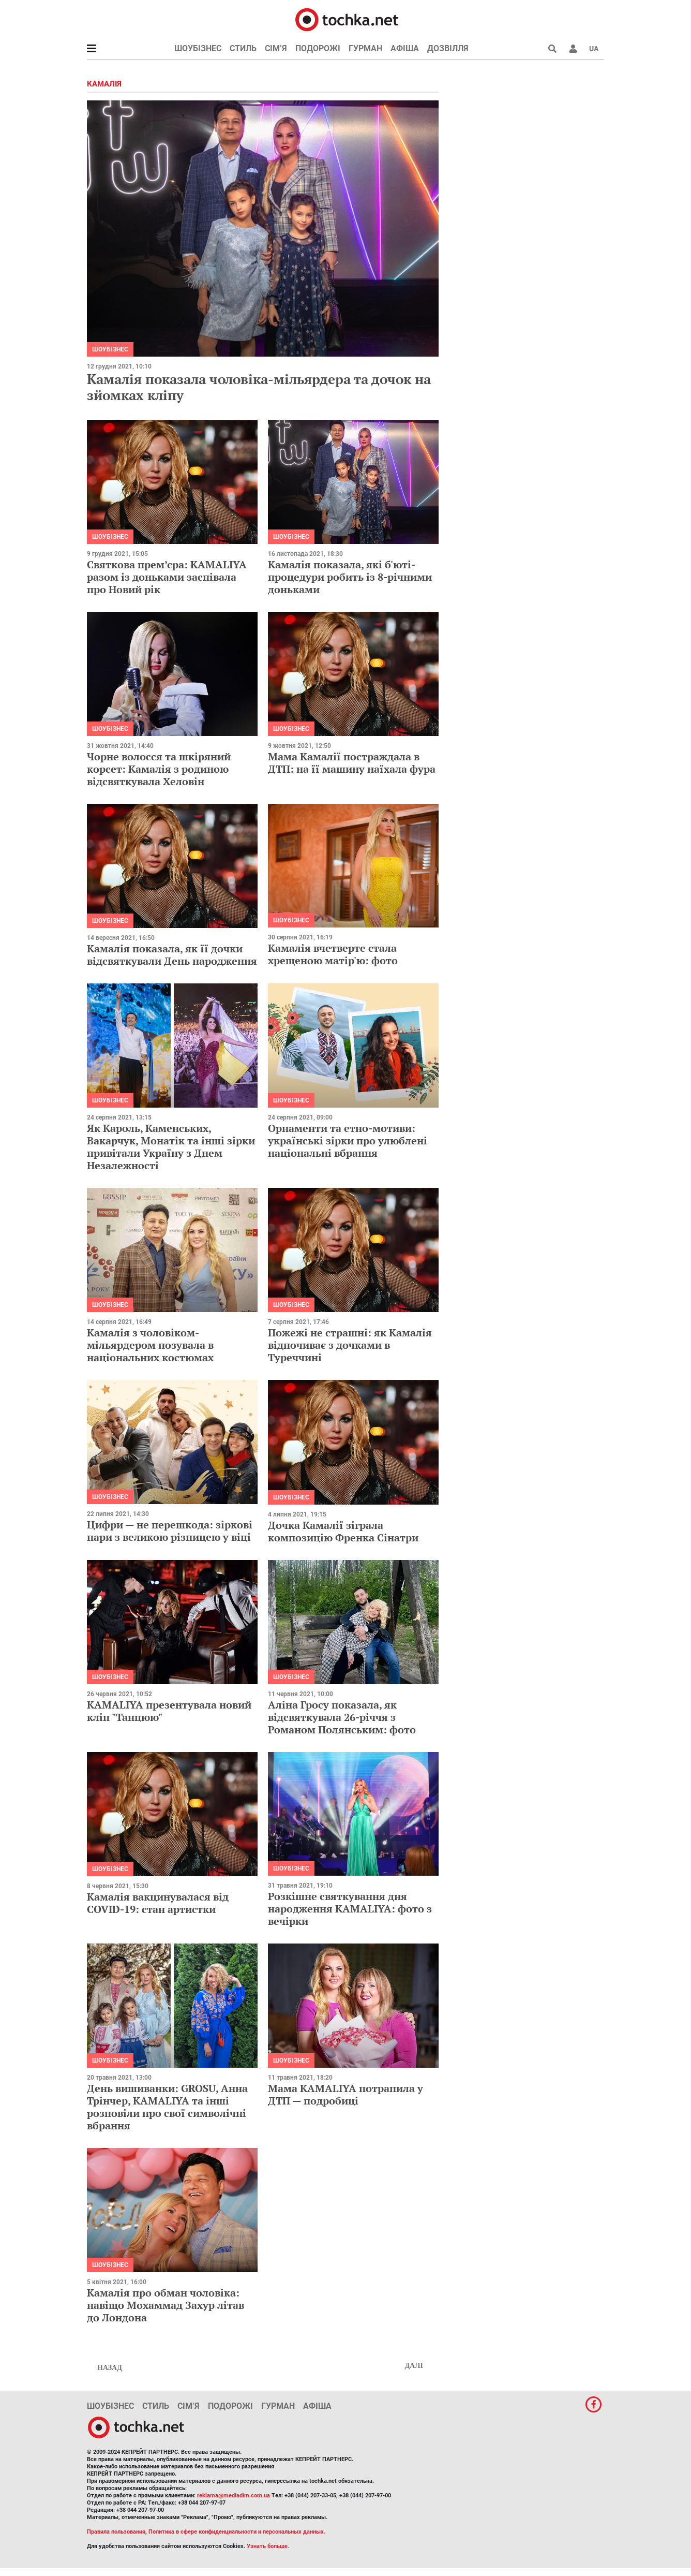 The image size is (691, 2576). I want to click on Святкова прем’єра: KAMALIYA разом із доньками заспівала про Новий рік, so click(167, 576).